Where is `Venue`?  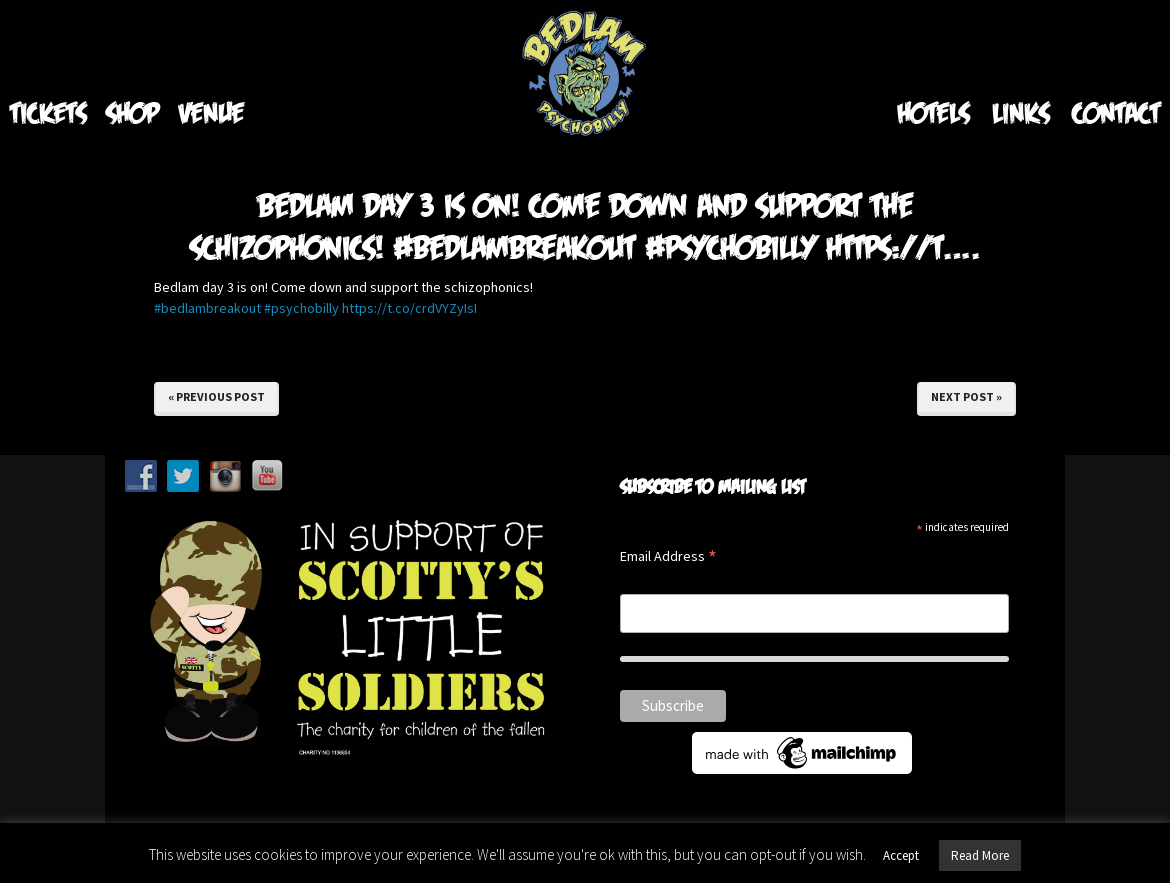
Venue is located at coordinates (211, 112).